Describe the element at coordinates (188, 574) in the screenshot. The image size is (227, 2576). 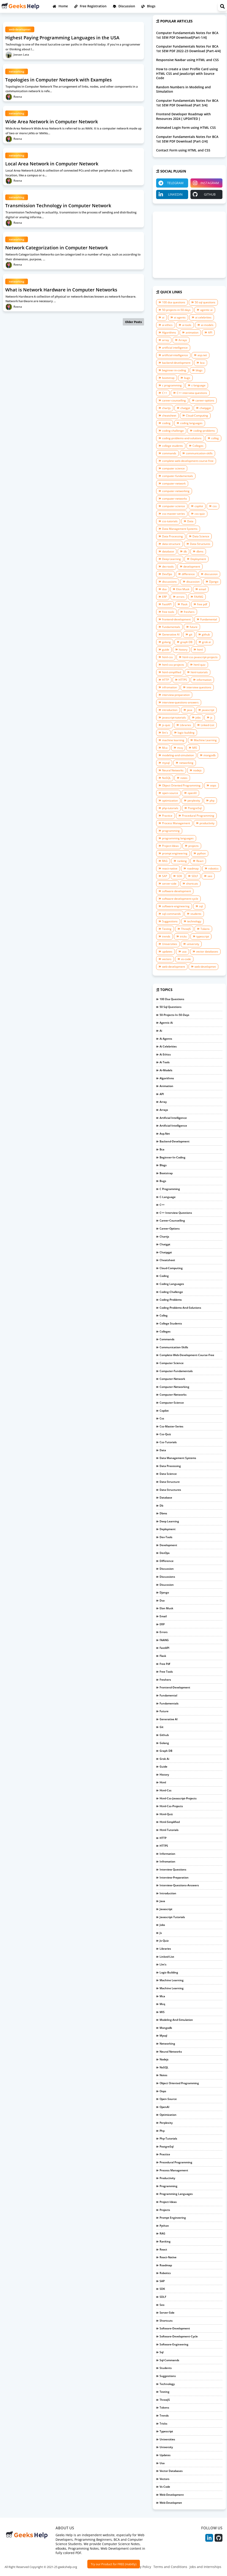
I see `difference` at that location.